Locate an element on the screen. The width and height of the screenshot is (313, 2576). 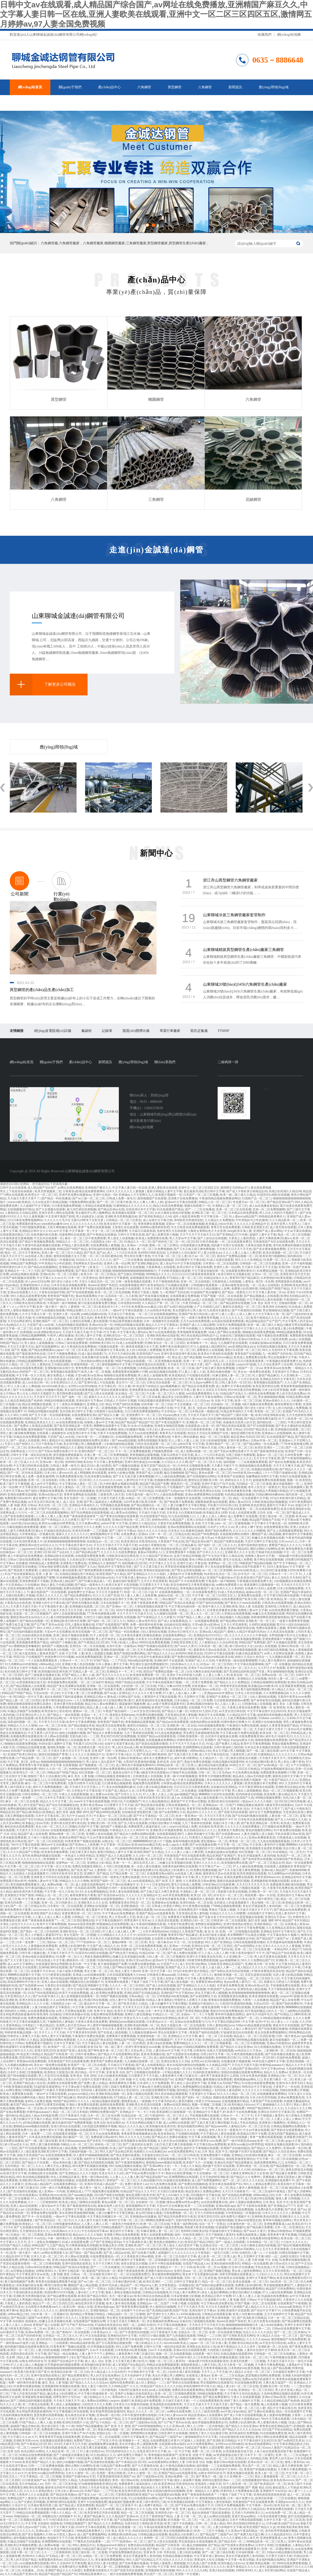
亚洲视频在线观看二区三区 is located at coordinates (292, 1429).